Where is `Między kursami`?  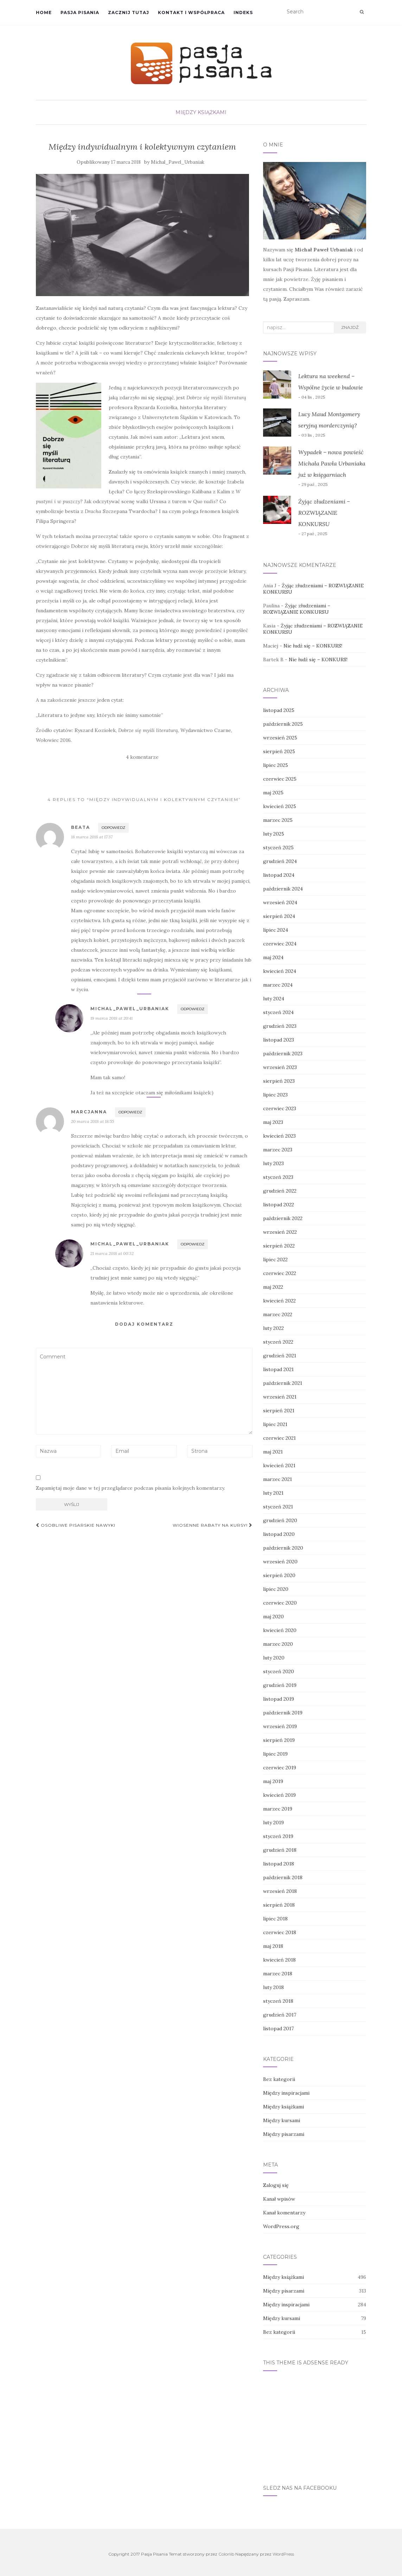 Między kursami is located at coordinates (281, 2120).